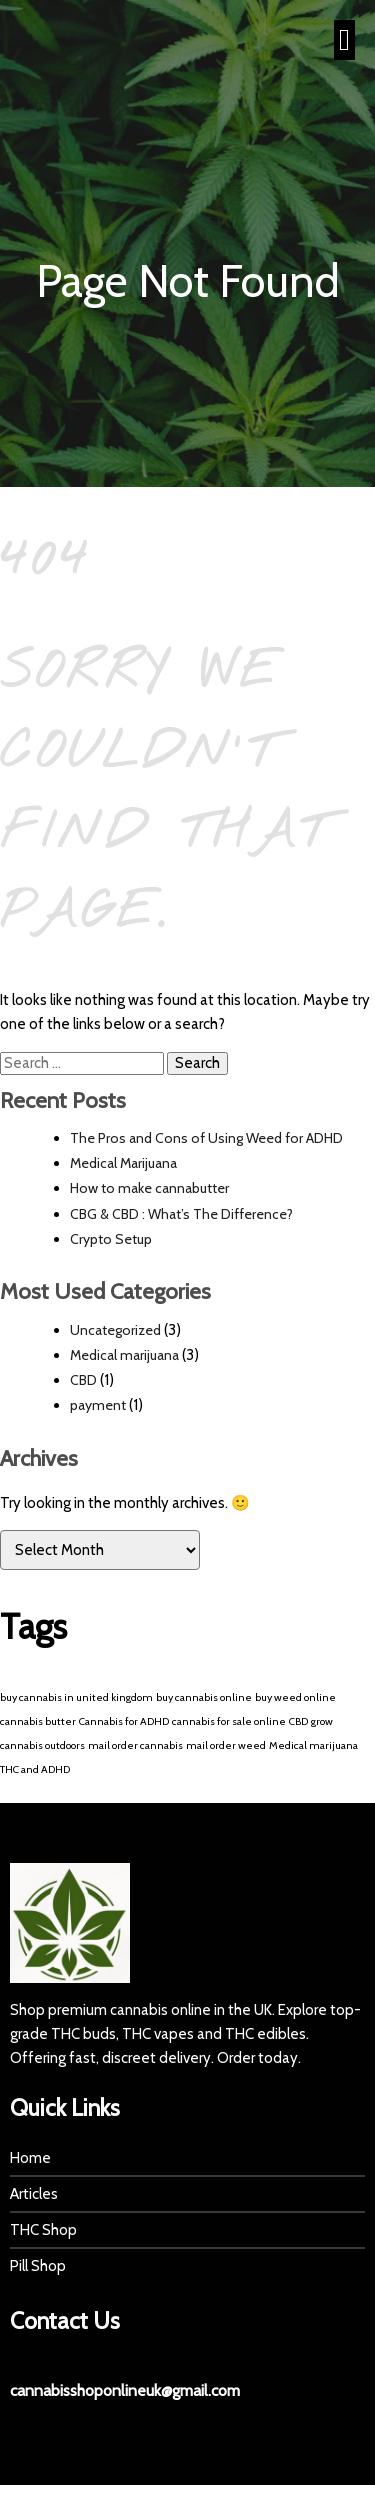 The width and height of the screenshot is (375, 2505). Describe the element at coordinates (76, 1697) in the screenshot. I see `buy cannabis in united kingdom [buy cannabis in united kingdom (1 item)]` at that location.